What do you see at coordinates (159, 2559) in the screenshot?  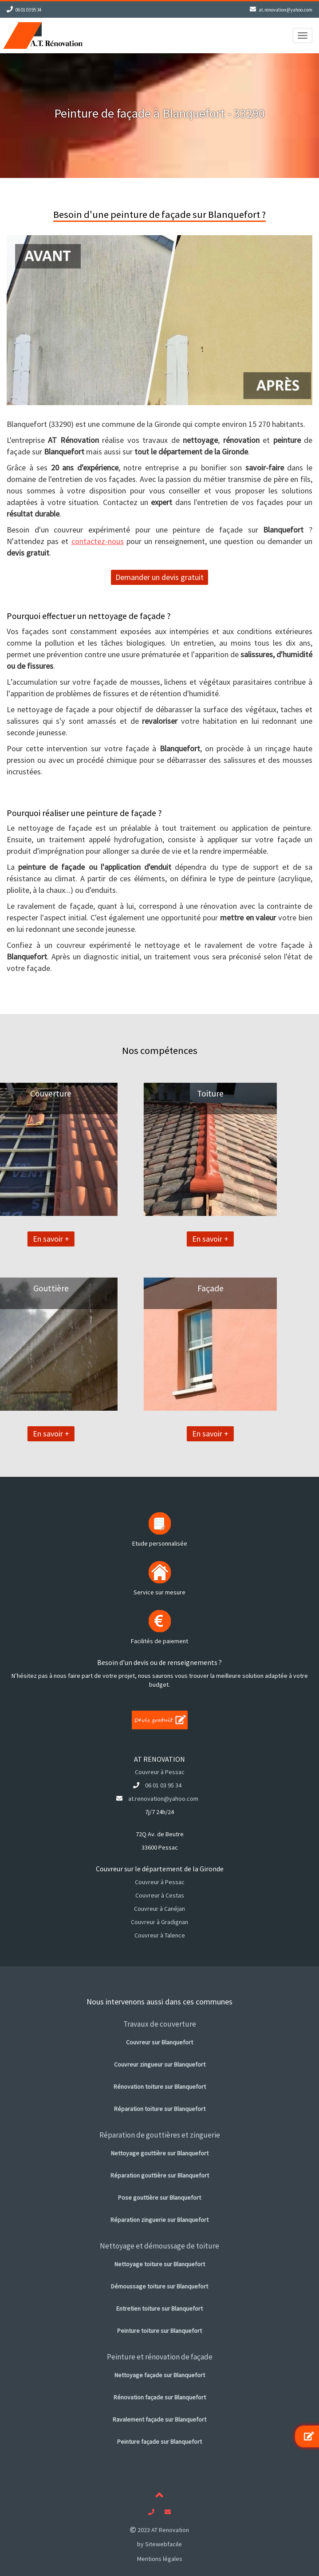 I see `Mentions légales` at bounding box center [159, 2559].